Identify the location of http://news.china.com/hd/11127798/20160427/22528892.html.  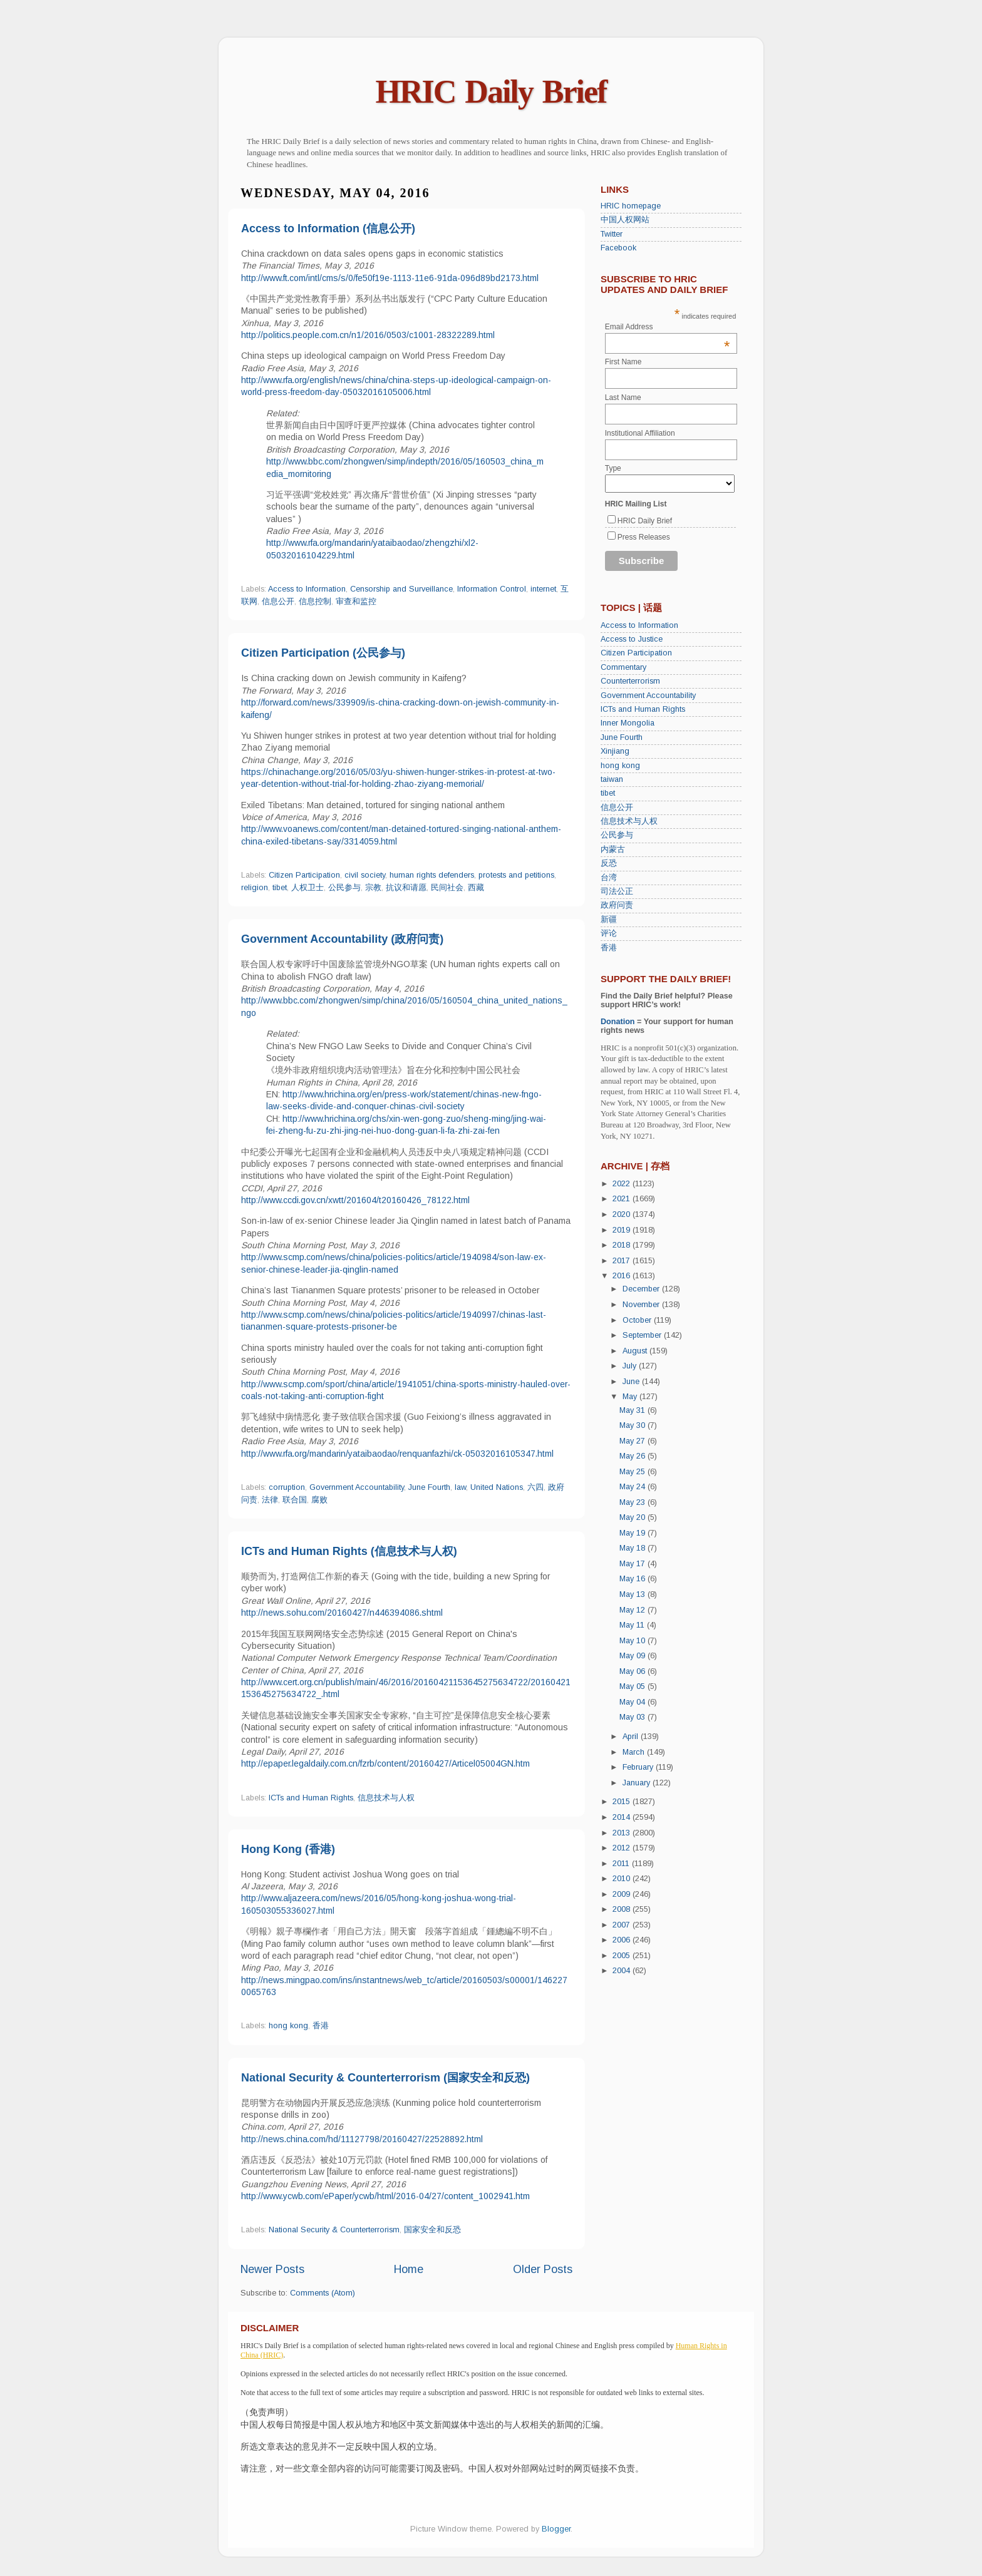
(362, 2139).